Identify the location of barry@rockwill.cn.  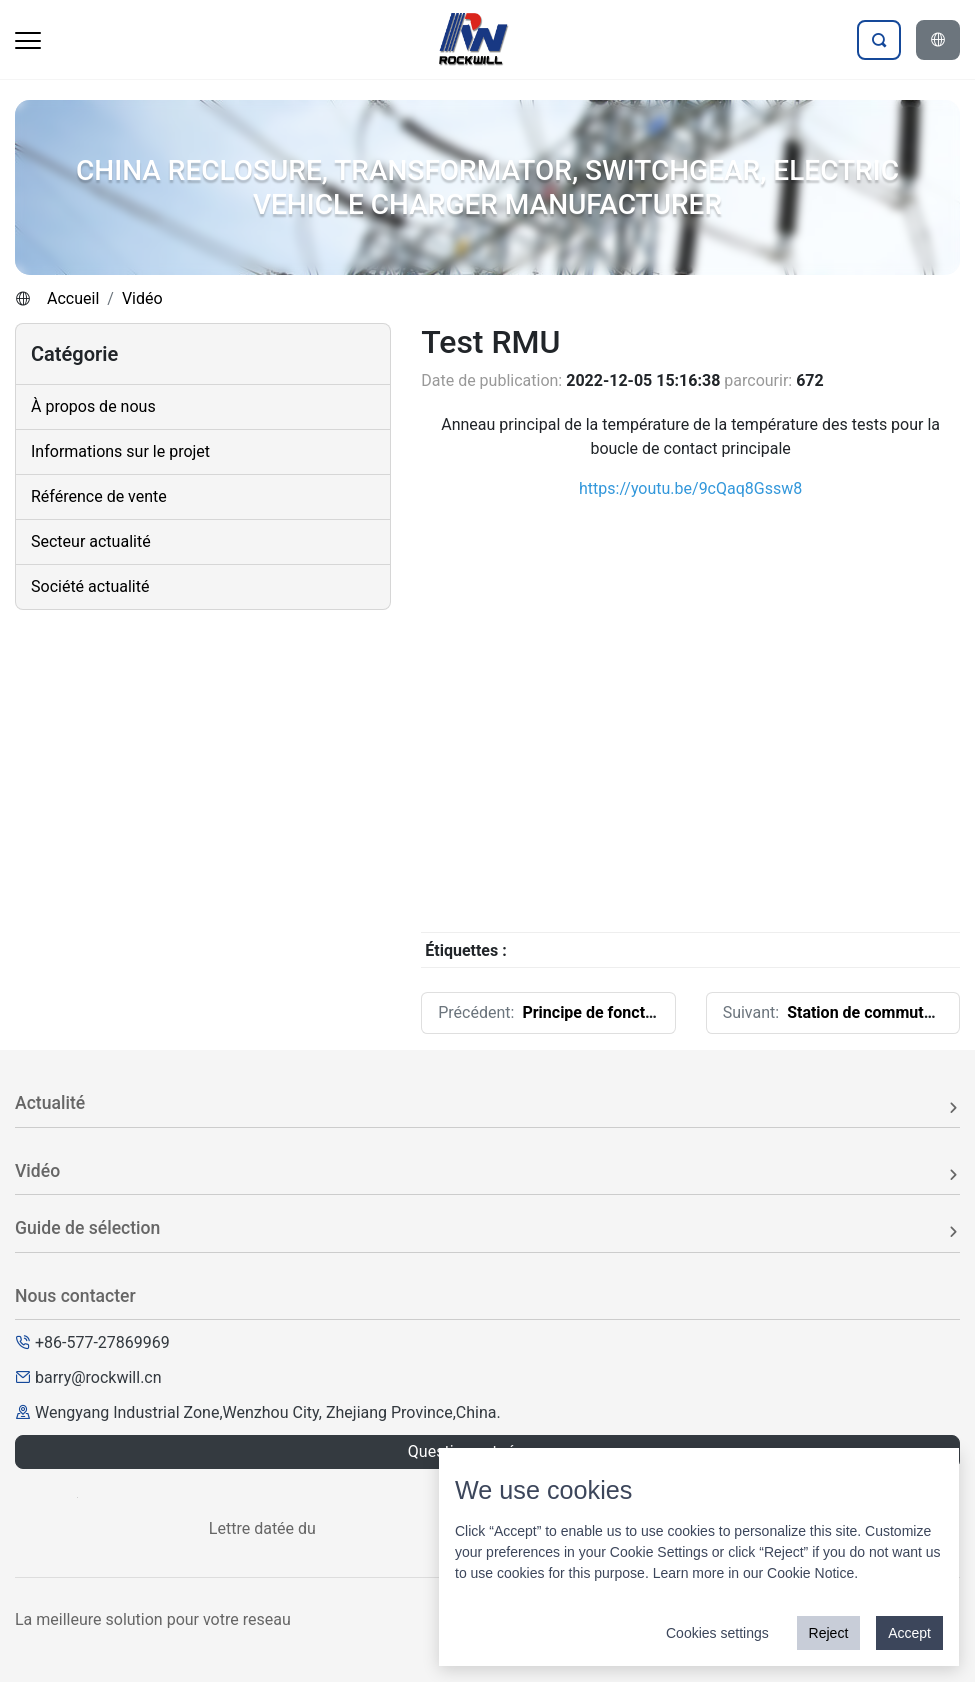
(98, 1377).